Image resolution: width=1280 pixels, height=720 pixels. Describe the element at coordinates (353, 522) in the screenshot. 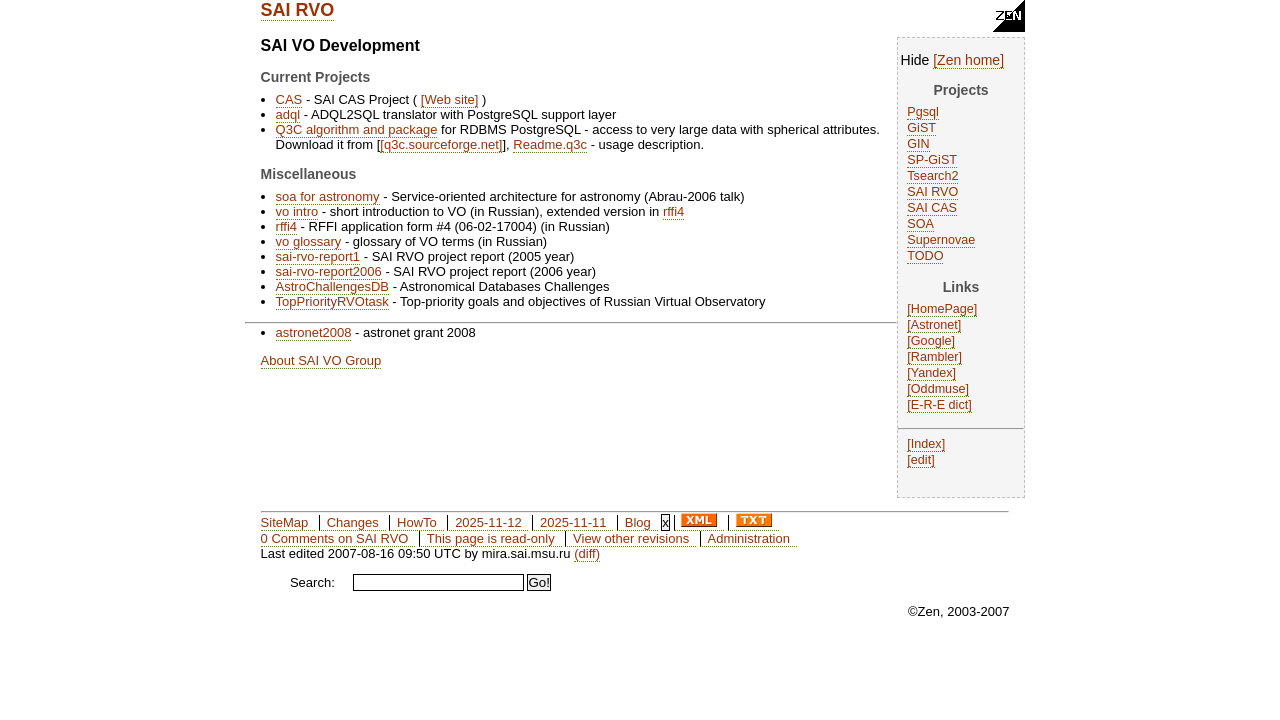

I see `Changes` at that location.